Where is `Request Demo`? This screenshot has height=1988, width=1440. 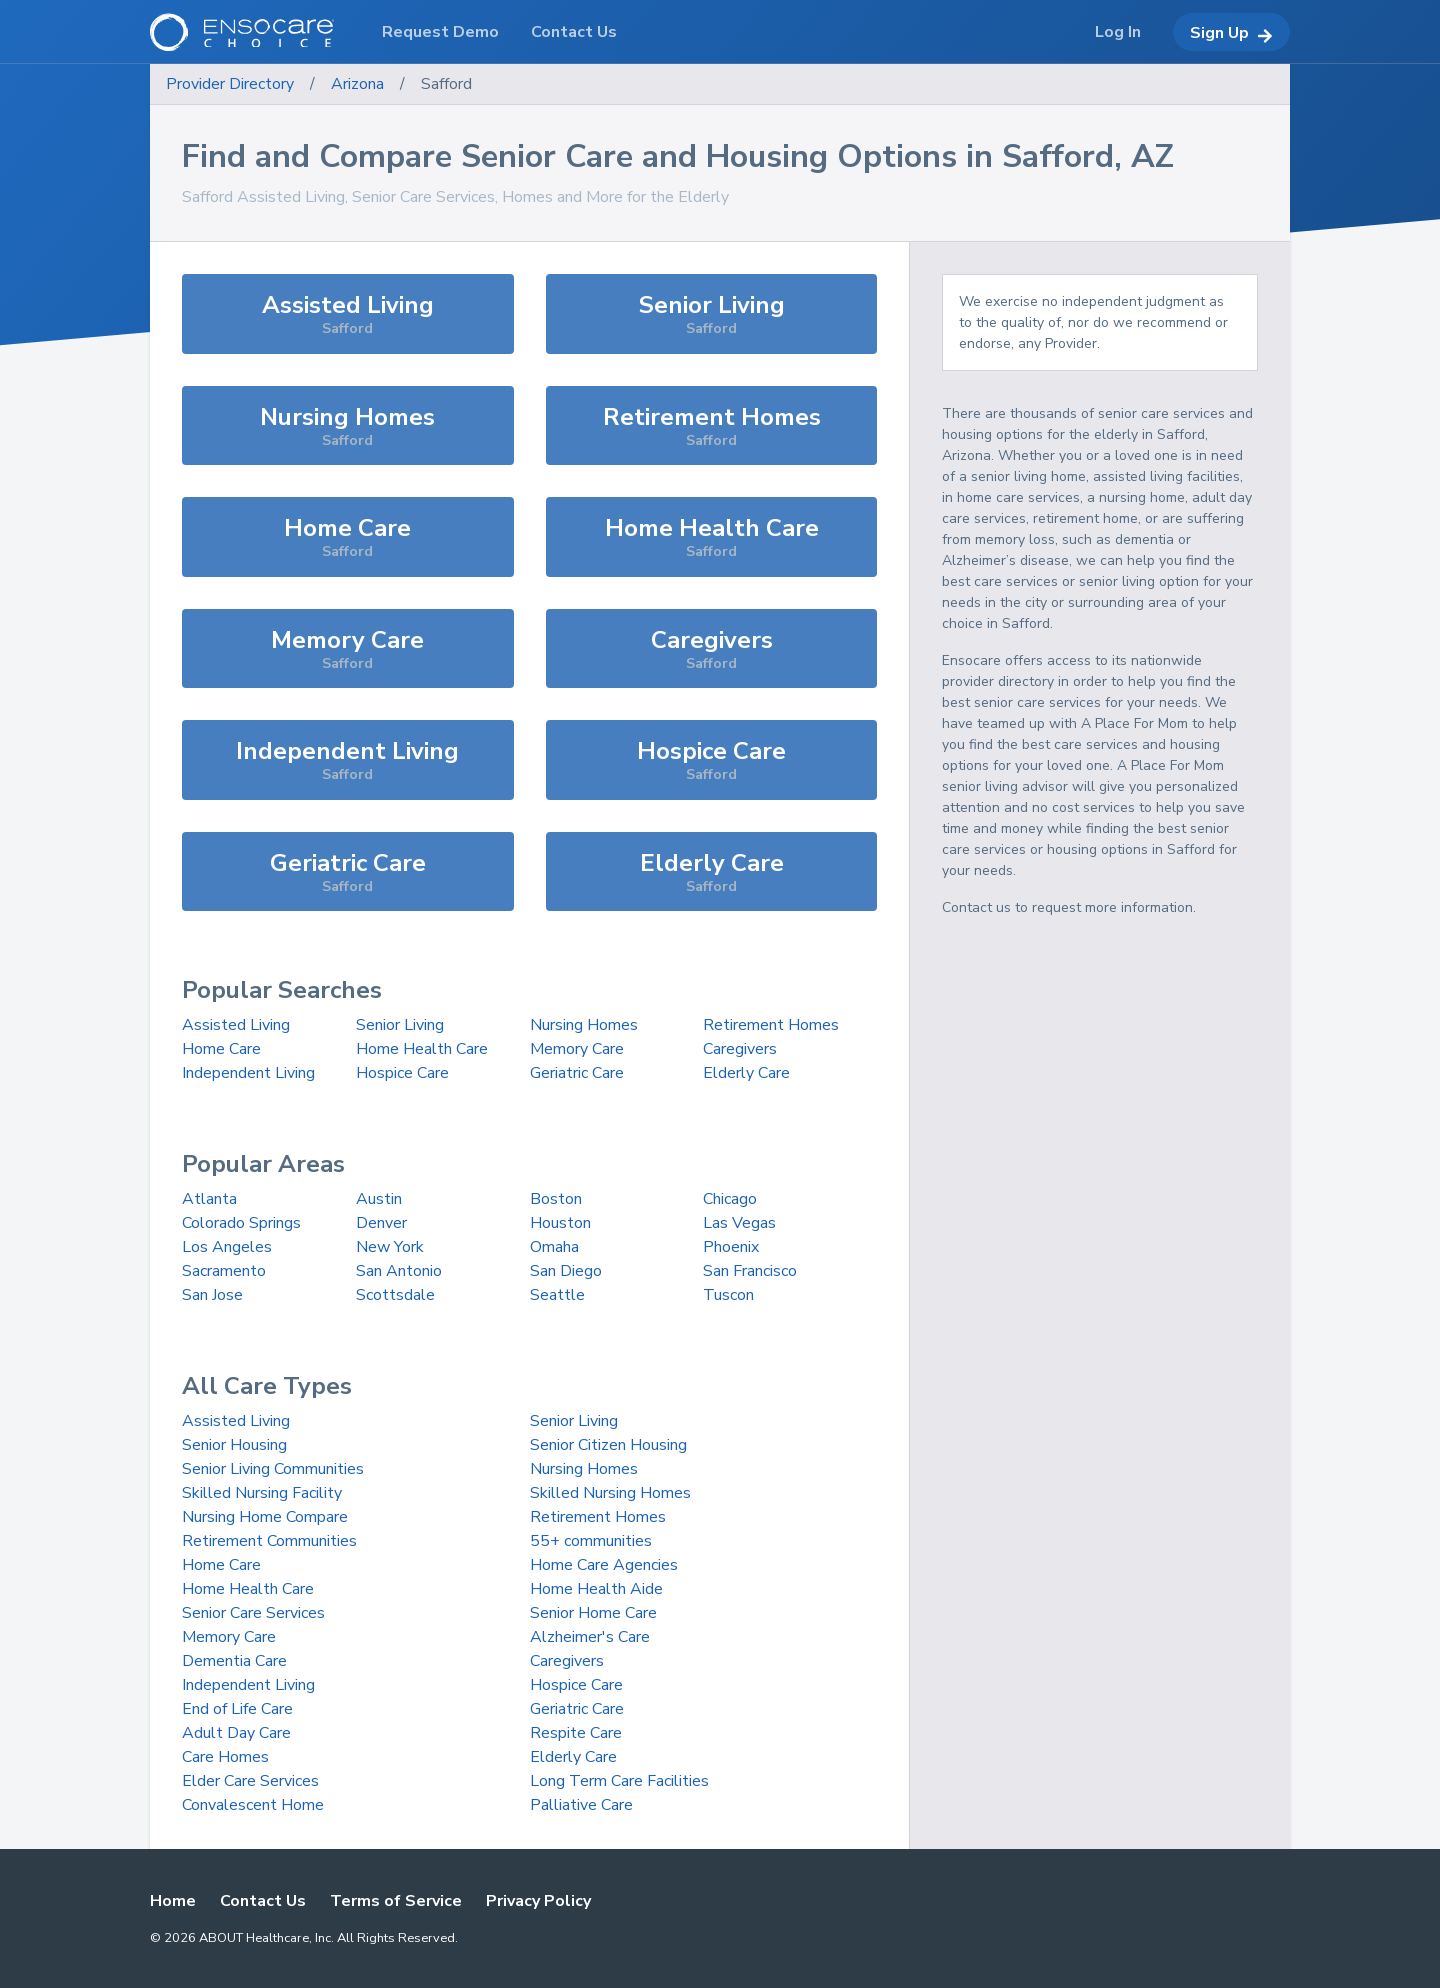 Request Demo is located at coordinates (440, 32).